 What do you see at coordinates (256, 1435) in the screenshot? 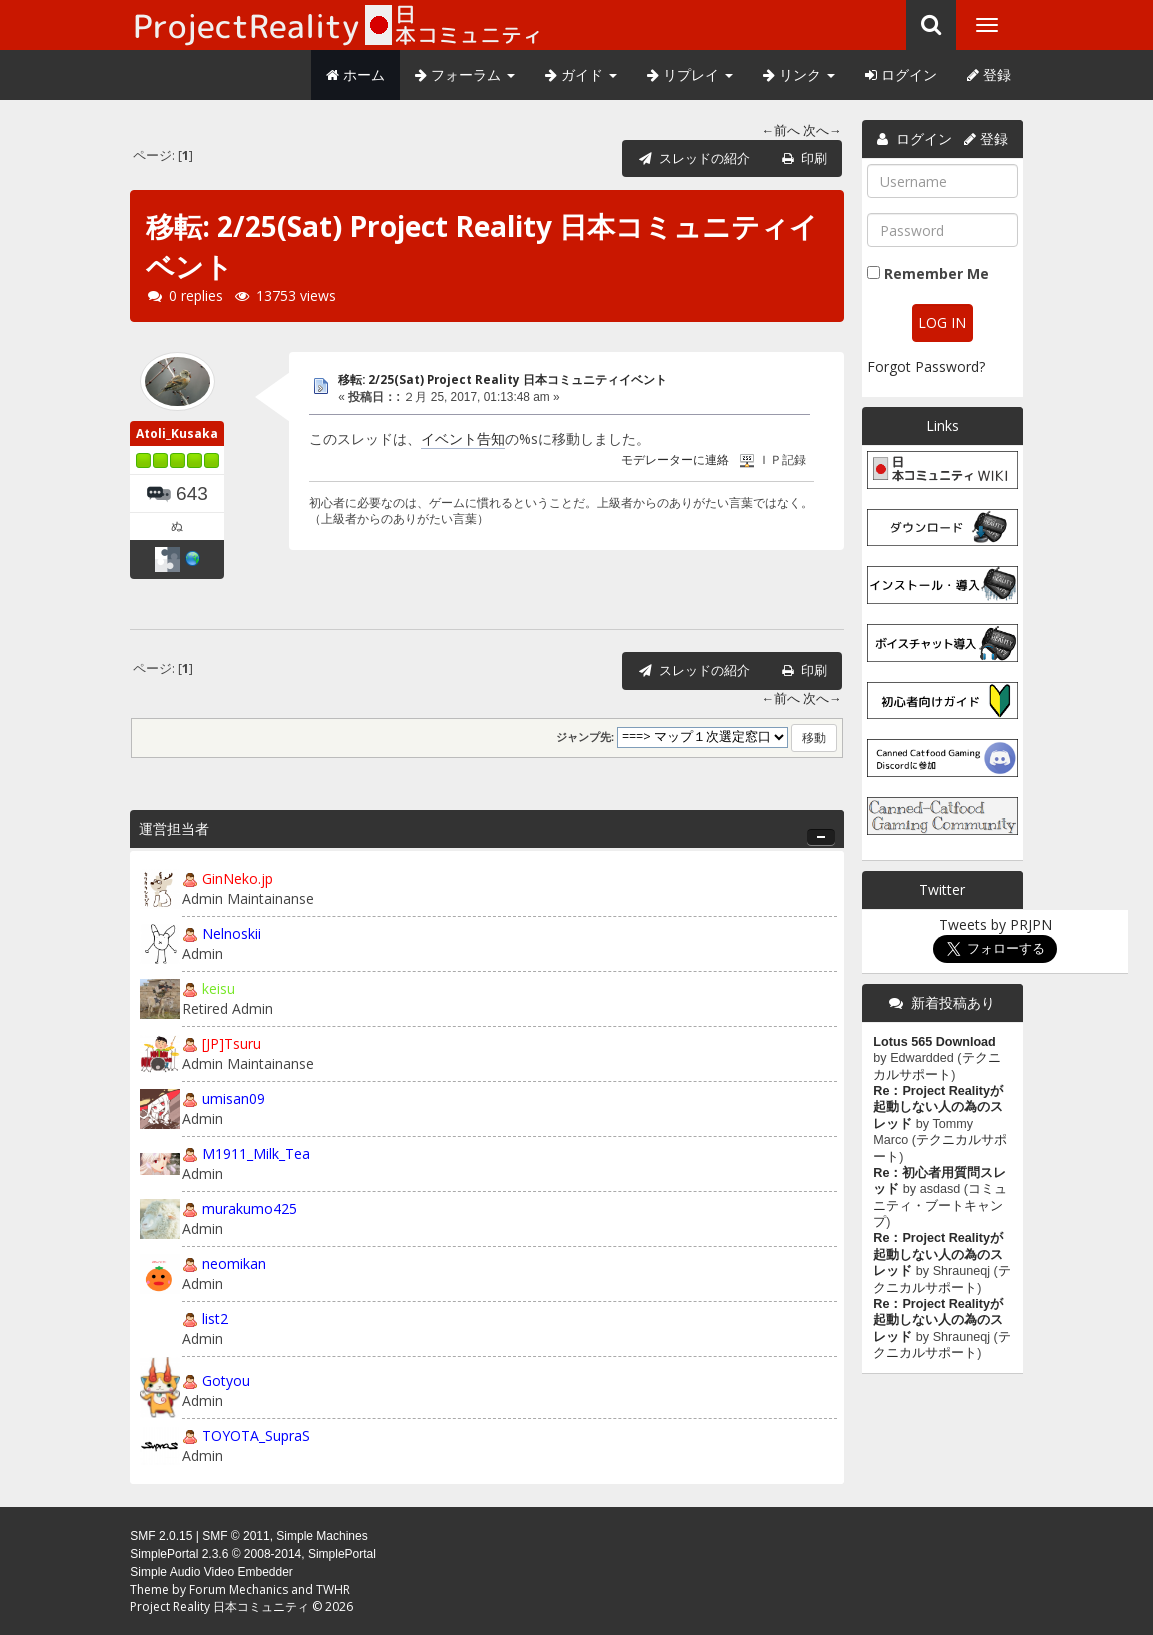
I see `TOYOTA_SupraS` at bounding box center [256, 1435].